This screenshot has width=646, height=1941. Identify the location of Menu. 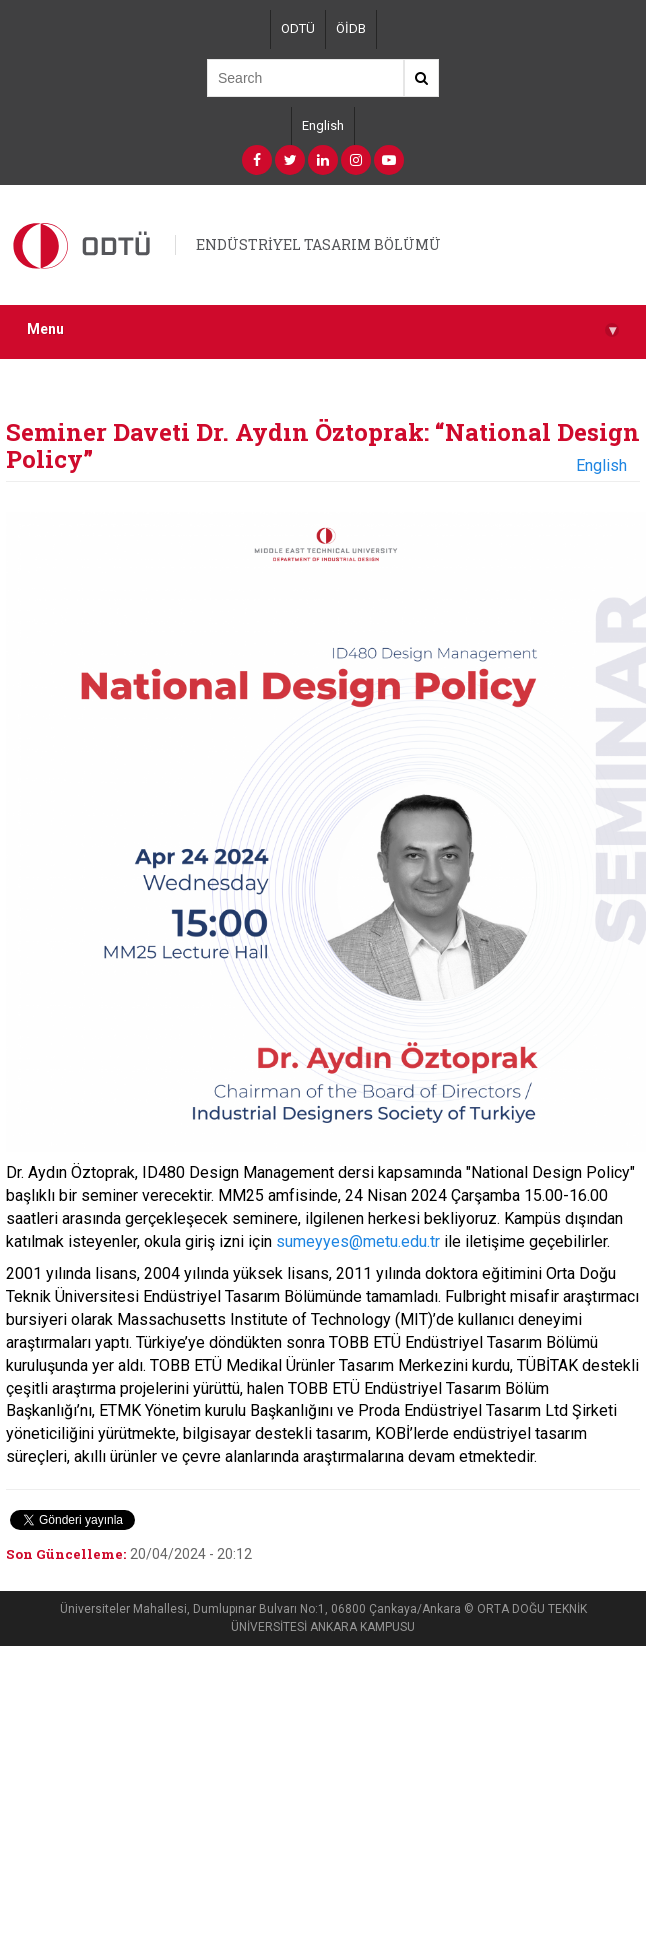
(323, 329).